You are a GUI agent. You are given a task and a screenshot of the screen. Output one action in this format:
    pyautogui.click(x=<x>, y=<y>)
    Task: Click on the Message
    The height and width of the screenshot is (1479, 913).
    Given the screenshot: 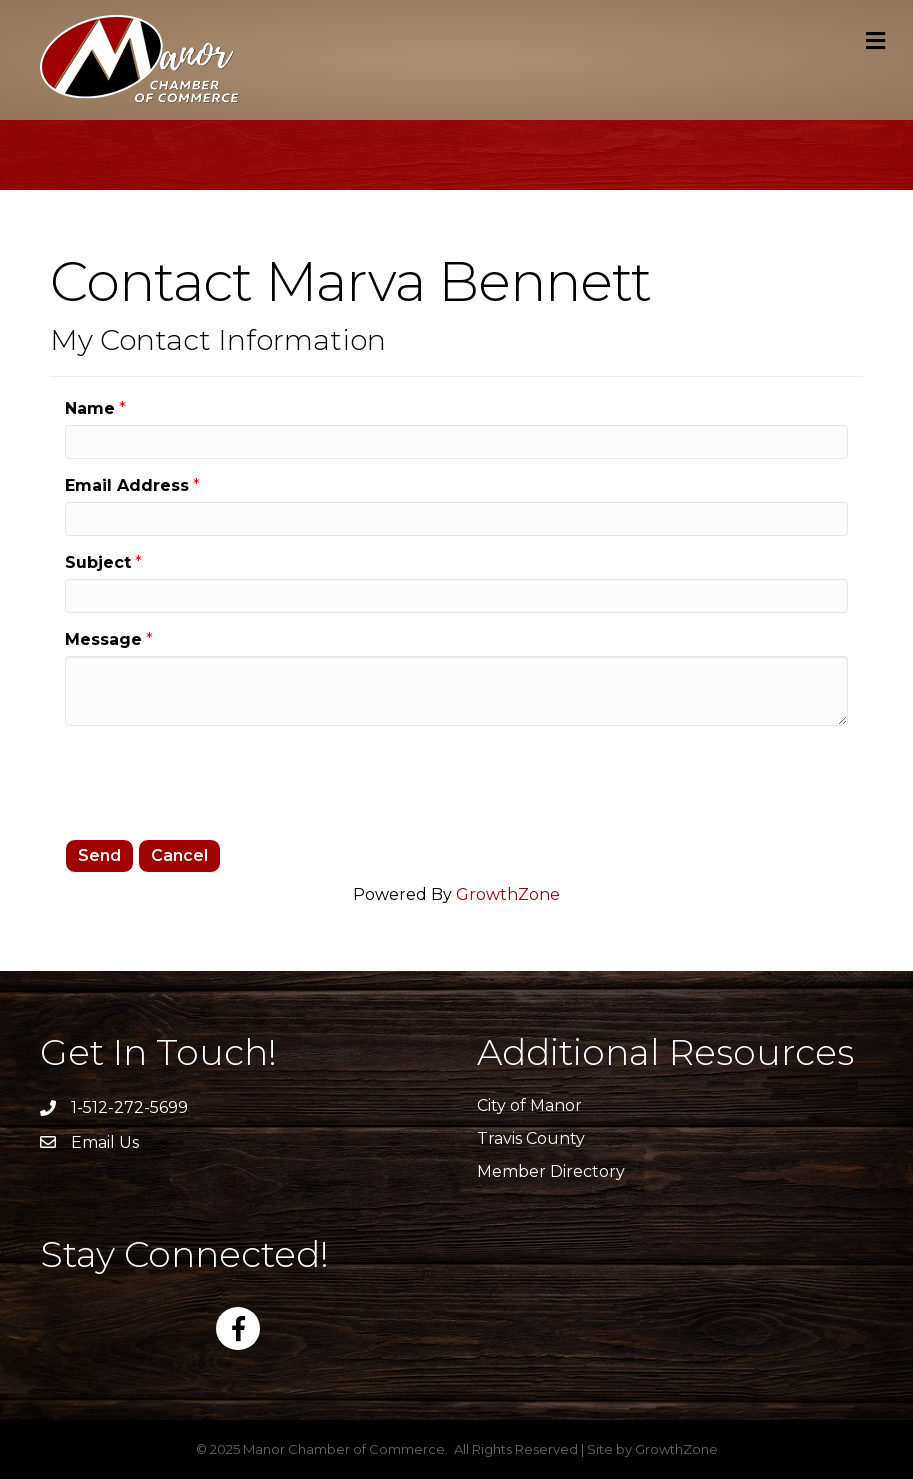 What is the action you would take?
    pyautogui.click(x=103, y=639)
    